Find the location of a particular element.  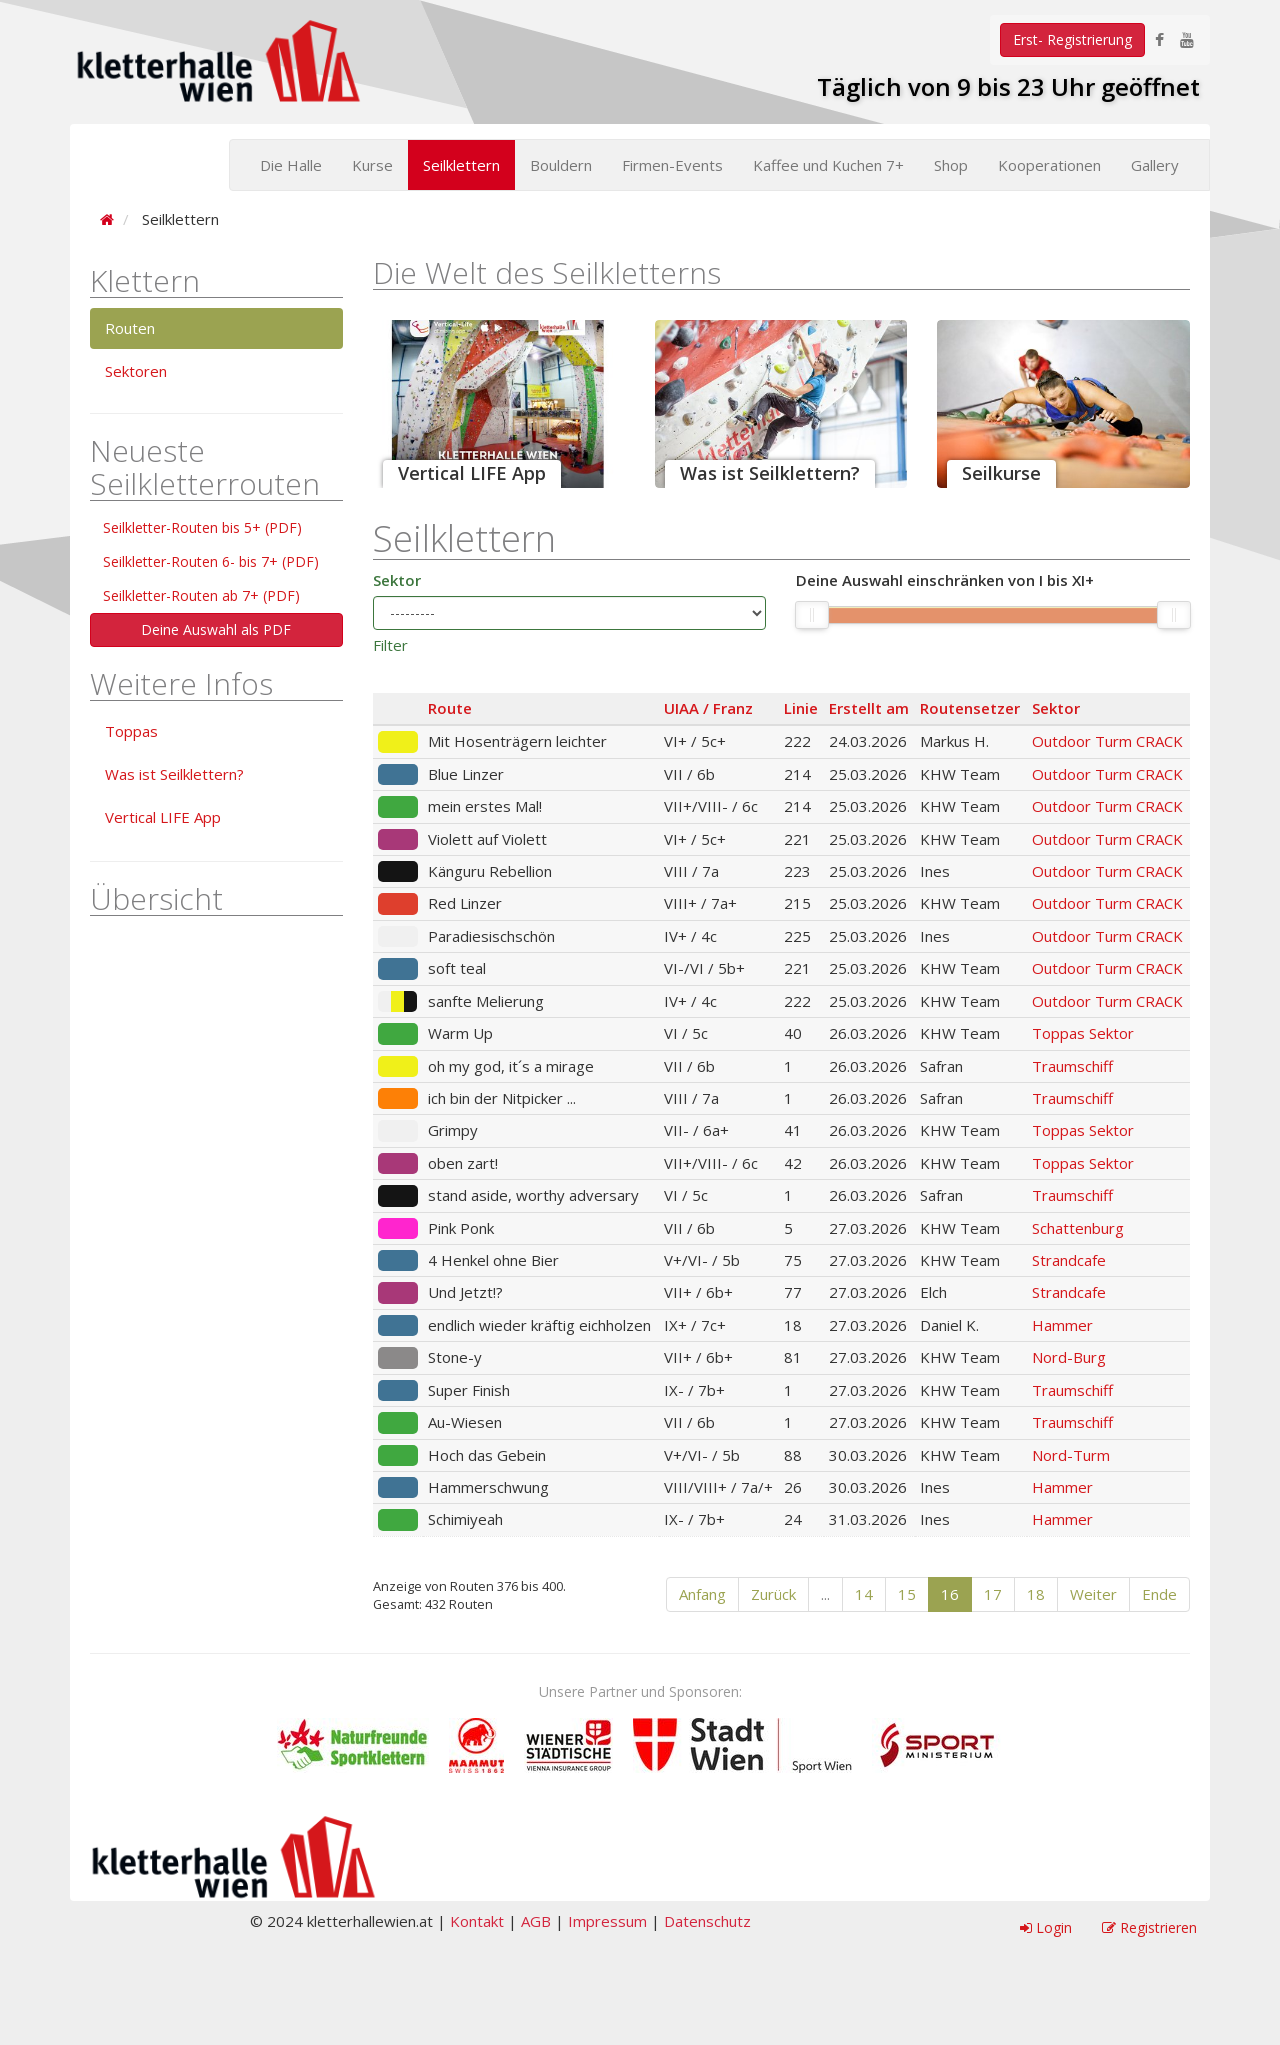

Weiter is located at coordinates (1093, 1594).